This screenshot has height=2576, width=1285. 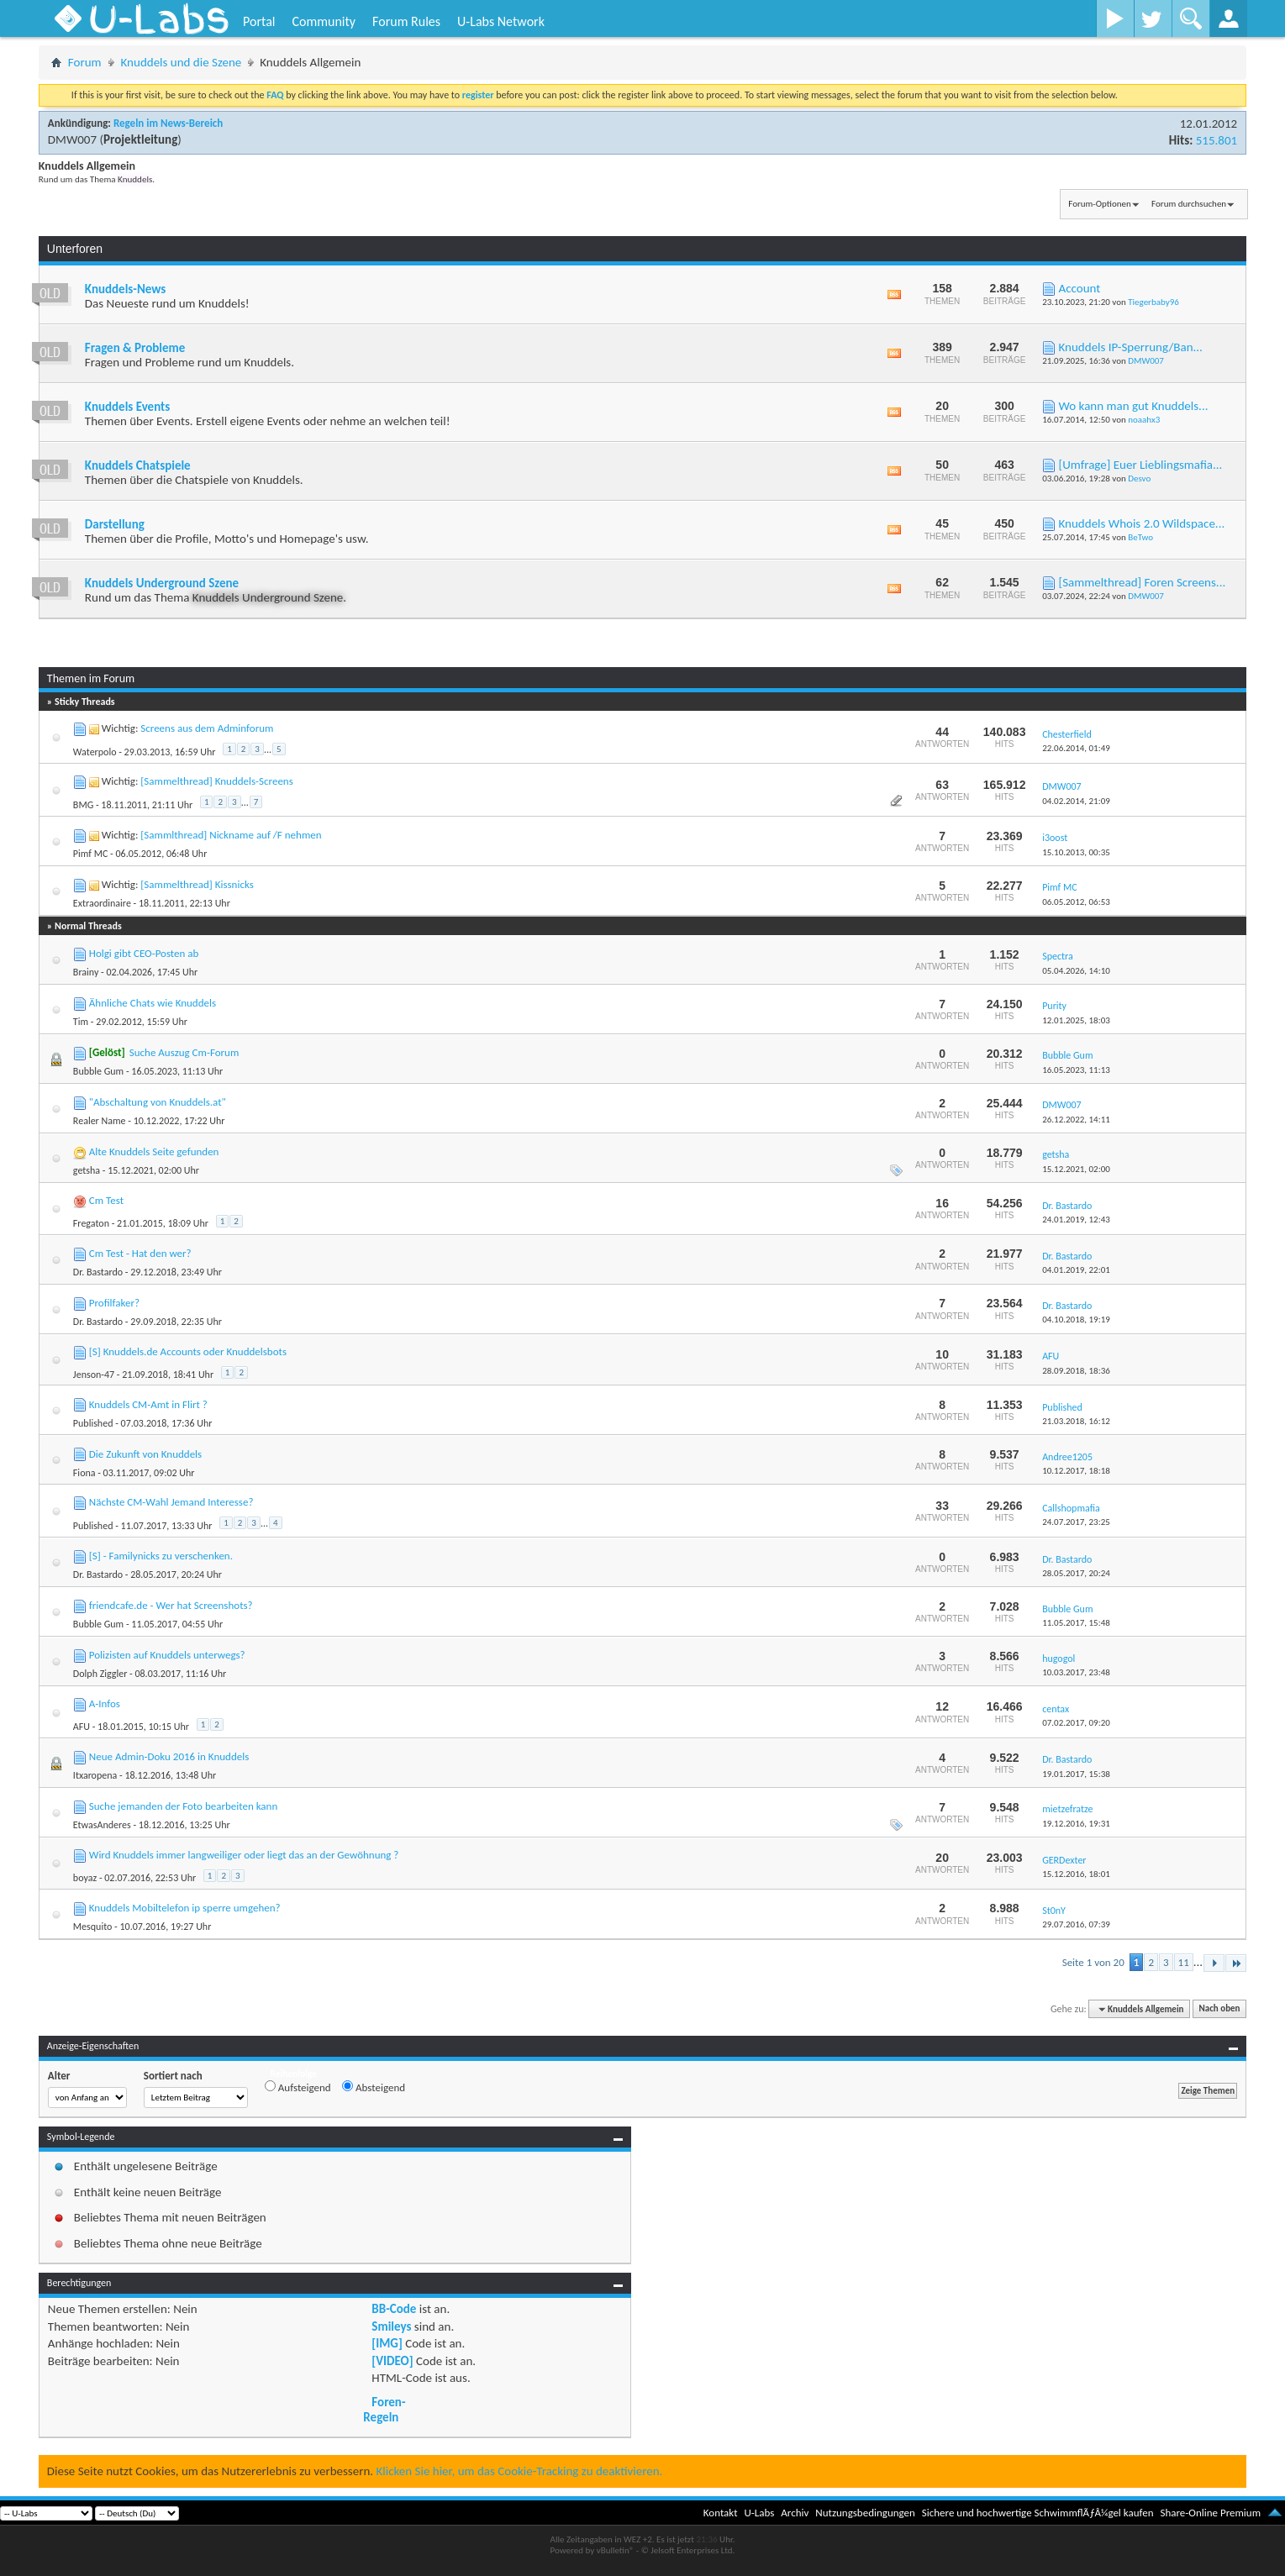 I want to click on Screens aus dem Adminforum, so click(x=206, y=728).